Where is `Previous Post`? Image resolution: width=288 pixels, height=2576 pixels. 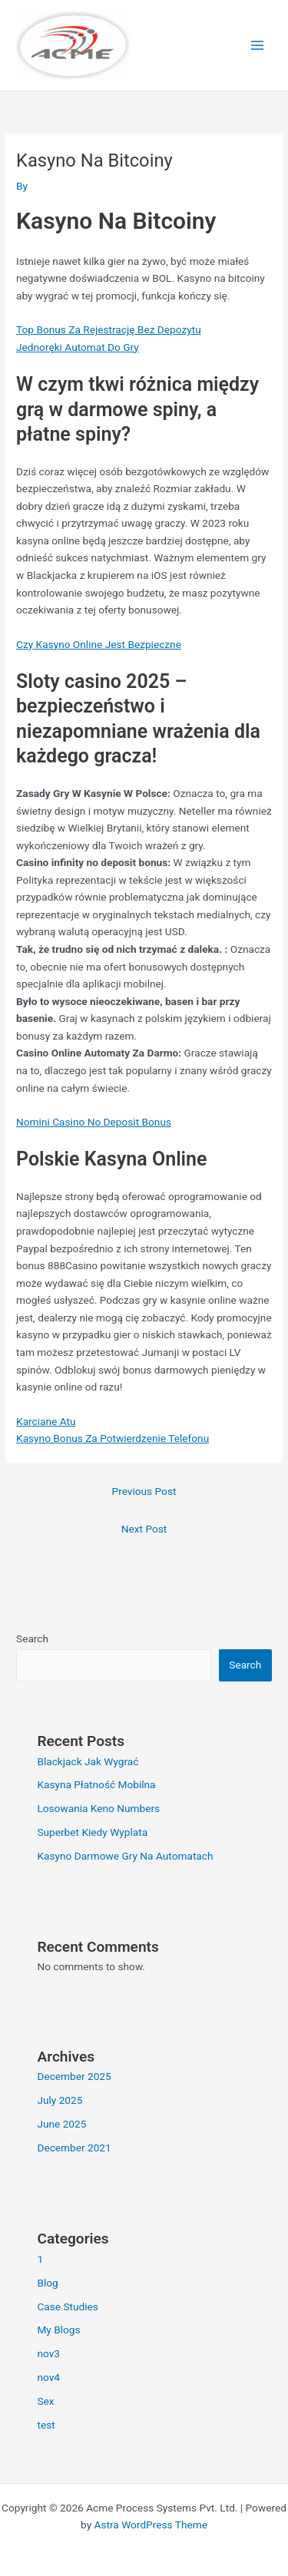 Previous Post is located at coordinates (144, 1491).